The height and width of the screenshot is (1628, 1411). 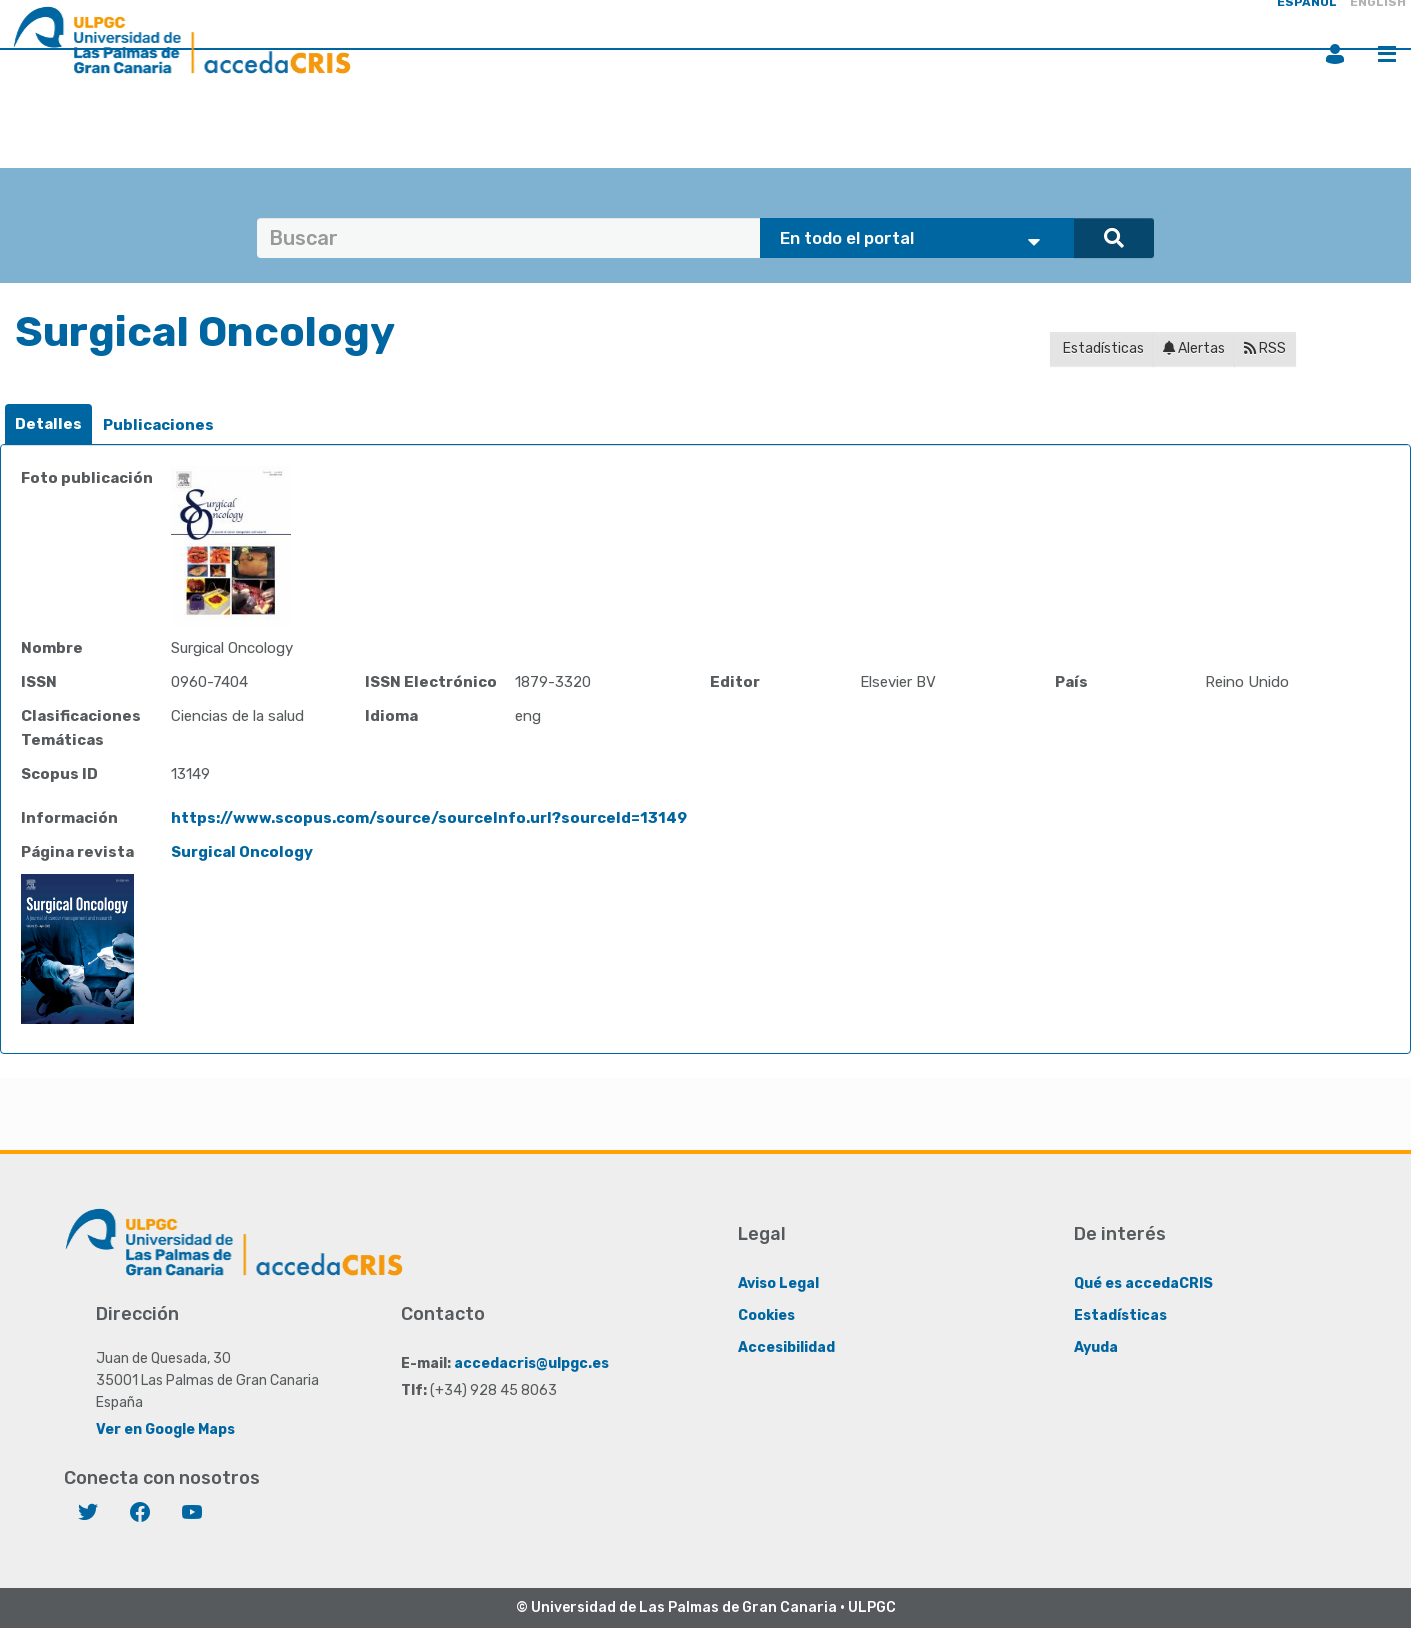 What do you see at coordinates (48, 424) in the screenshot?
I see `Detalles [presentation]` at bounding box center [48, 424].